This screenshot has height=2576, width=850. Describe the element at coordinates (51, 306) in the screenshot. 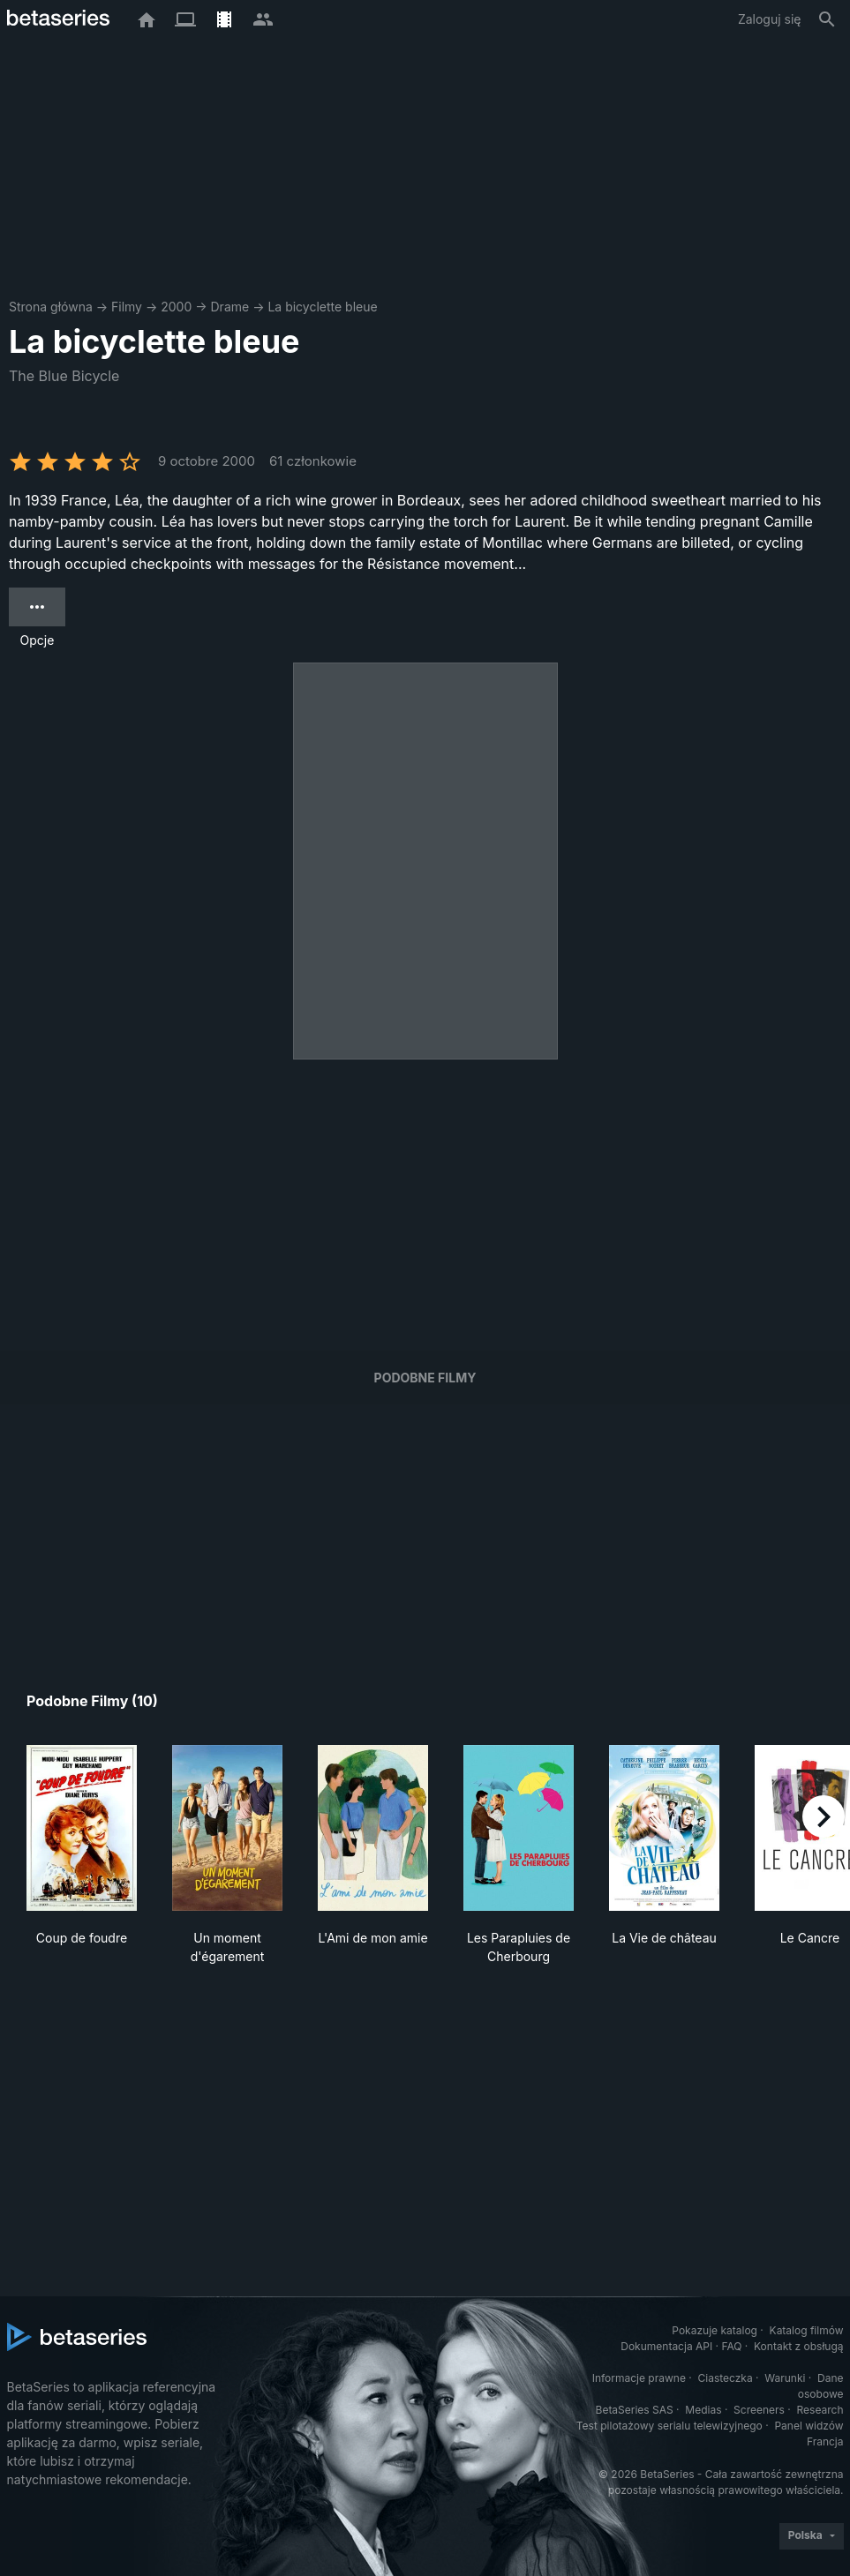

I see `Strona główna` at that location.